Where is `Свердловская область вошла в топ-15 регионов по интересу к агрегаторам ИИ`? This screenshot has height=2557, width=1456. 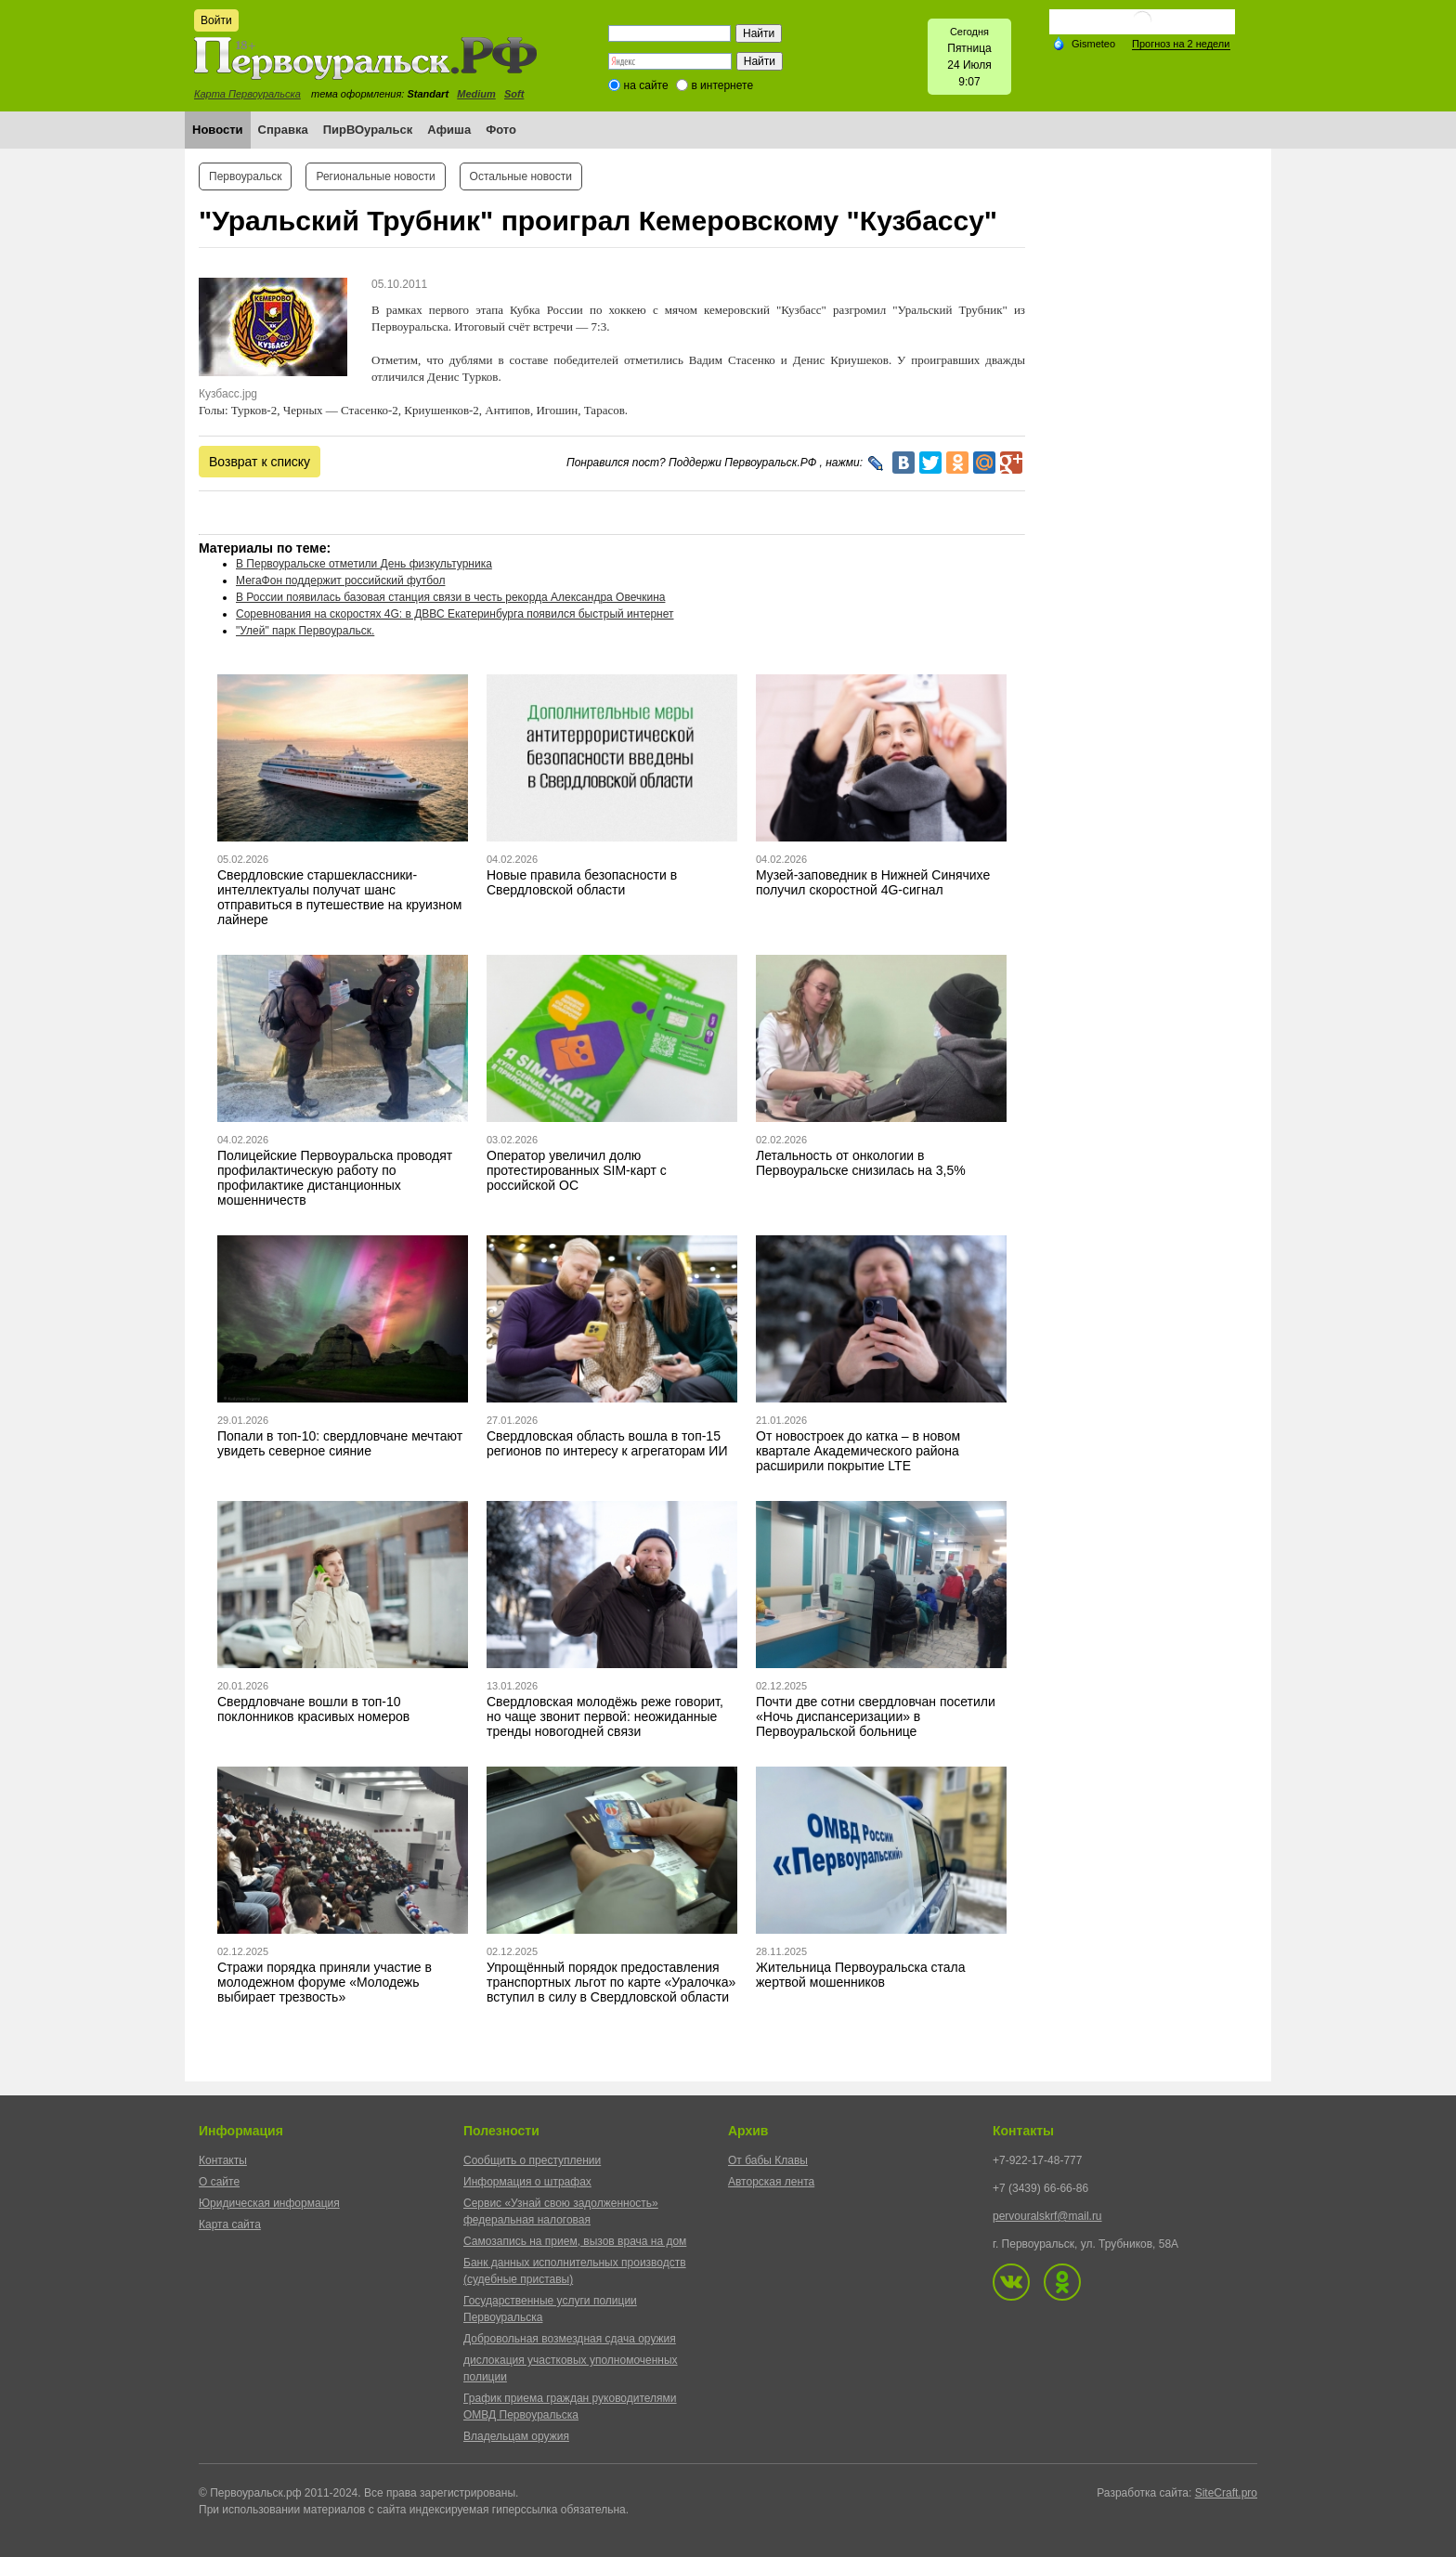 Свердловская область вошла в топ-15 регионов по интересу к агрегаторам ИИ is located at coordinates (607, 1443).